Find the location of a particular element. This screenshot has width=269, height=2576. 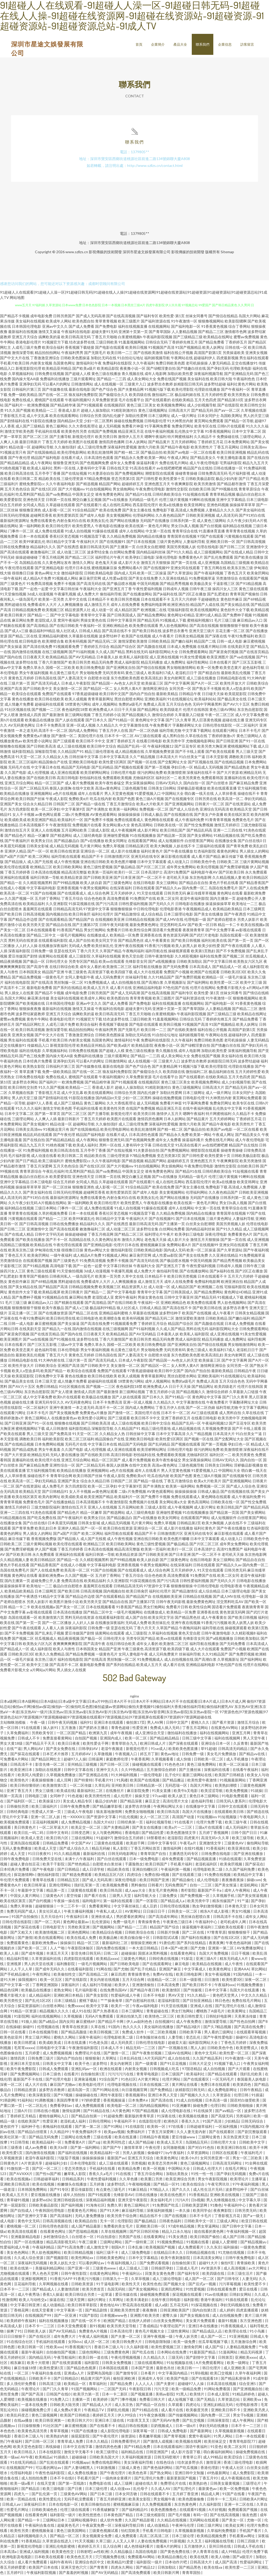

日韩欧美黄色网址 is located at coordinates (111, 2258).